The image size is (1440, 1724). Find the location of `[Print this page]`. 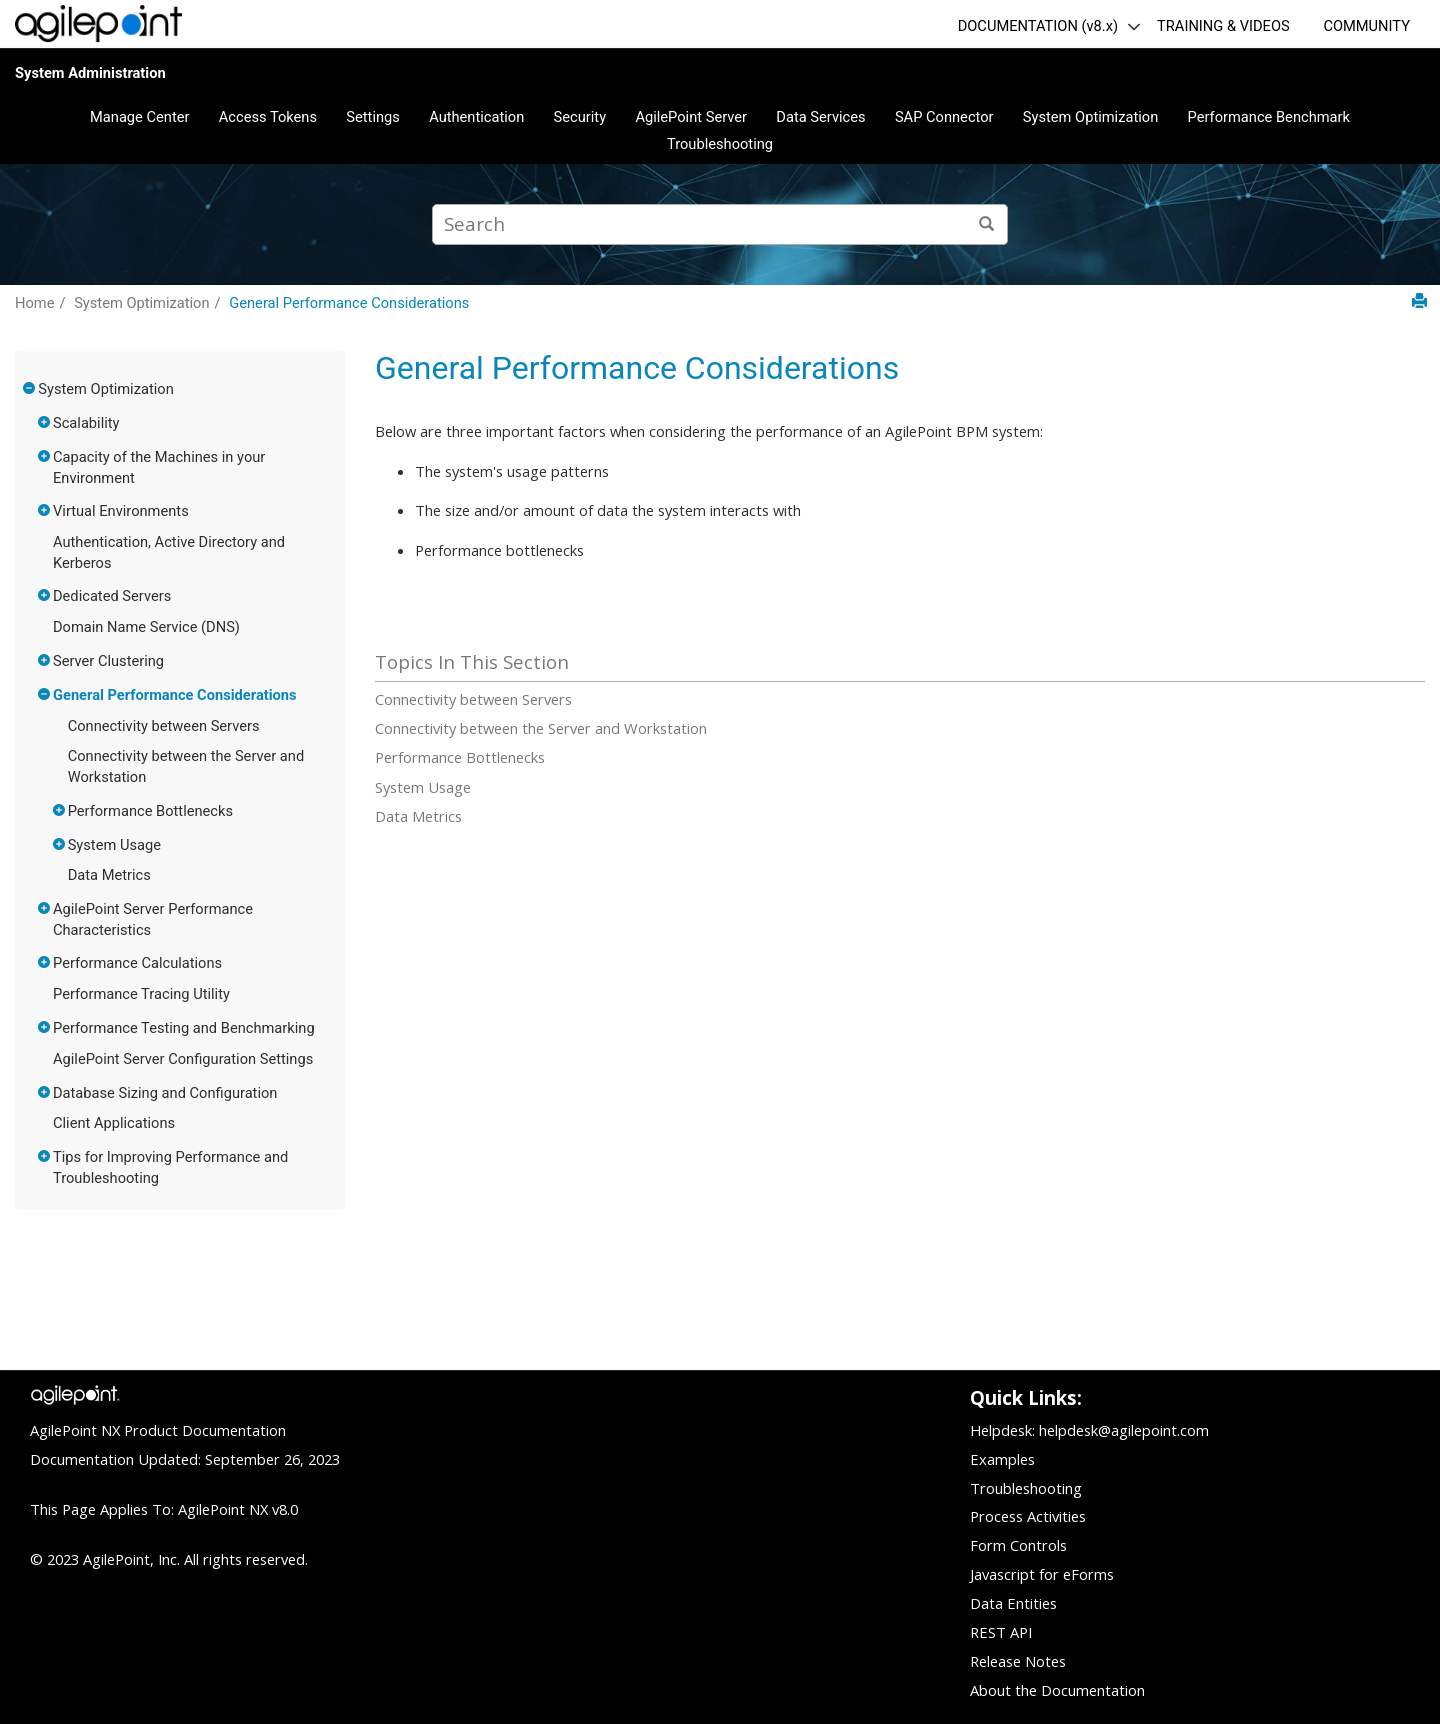

[Print this page] is located at coordinates (1419, 301).